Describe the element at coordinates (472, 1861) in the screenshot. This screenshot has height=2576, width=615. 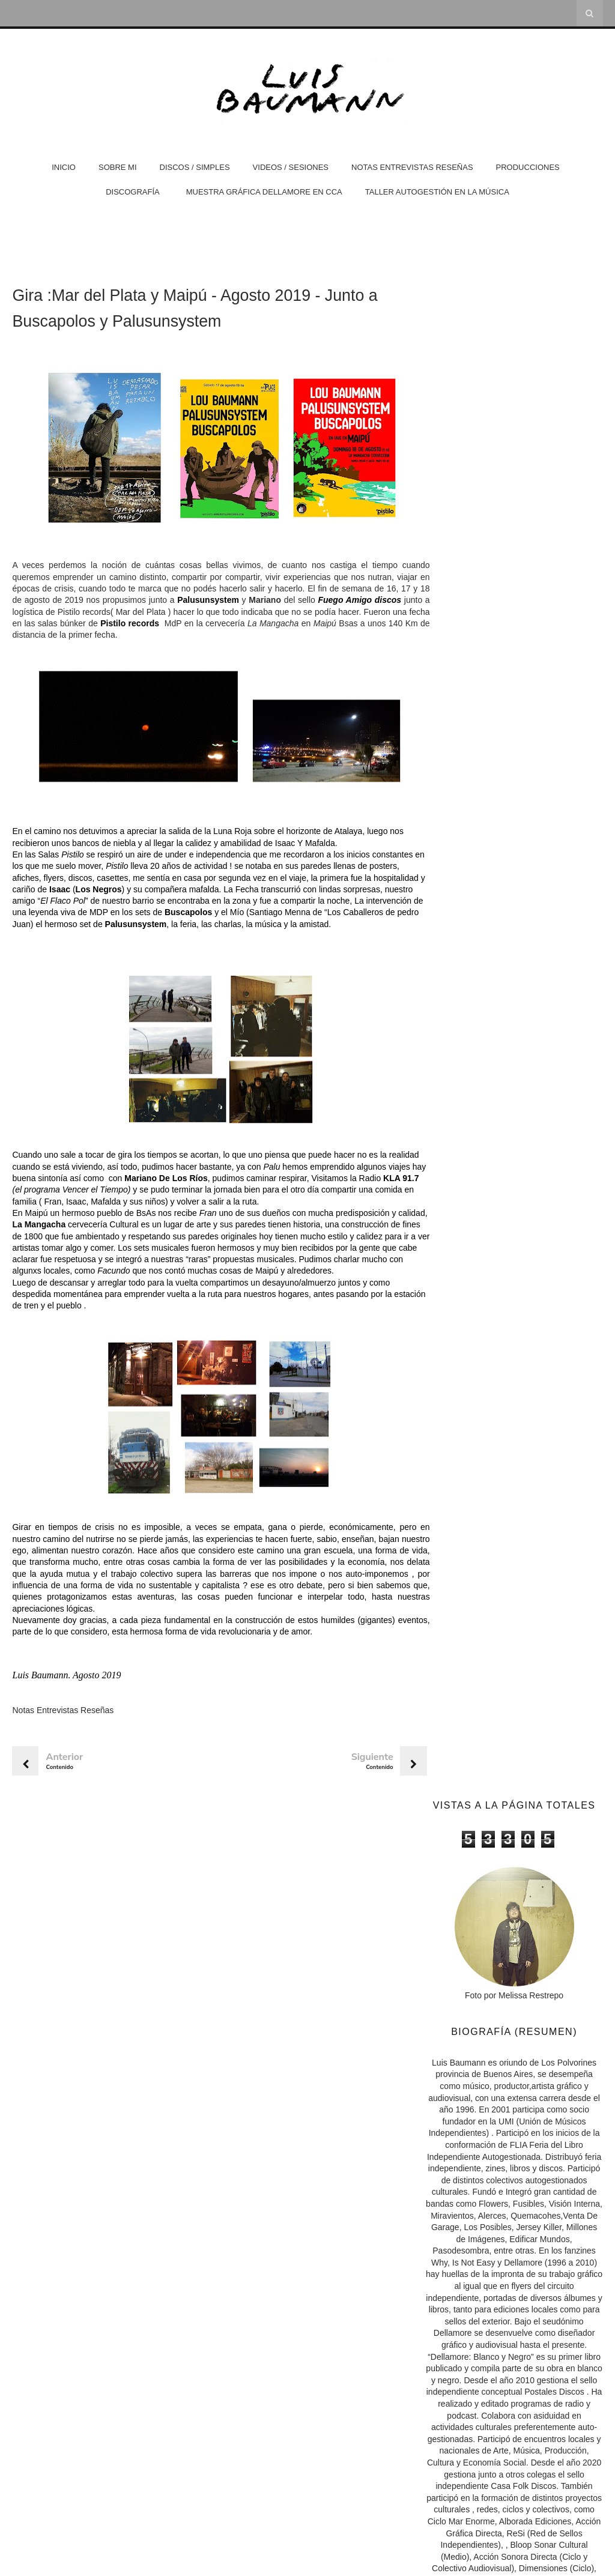
I see `Hermana Rayo Web` at that location.